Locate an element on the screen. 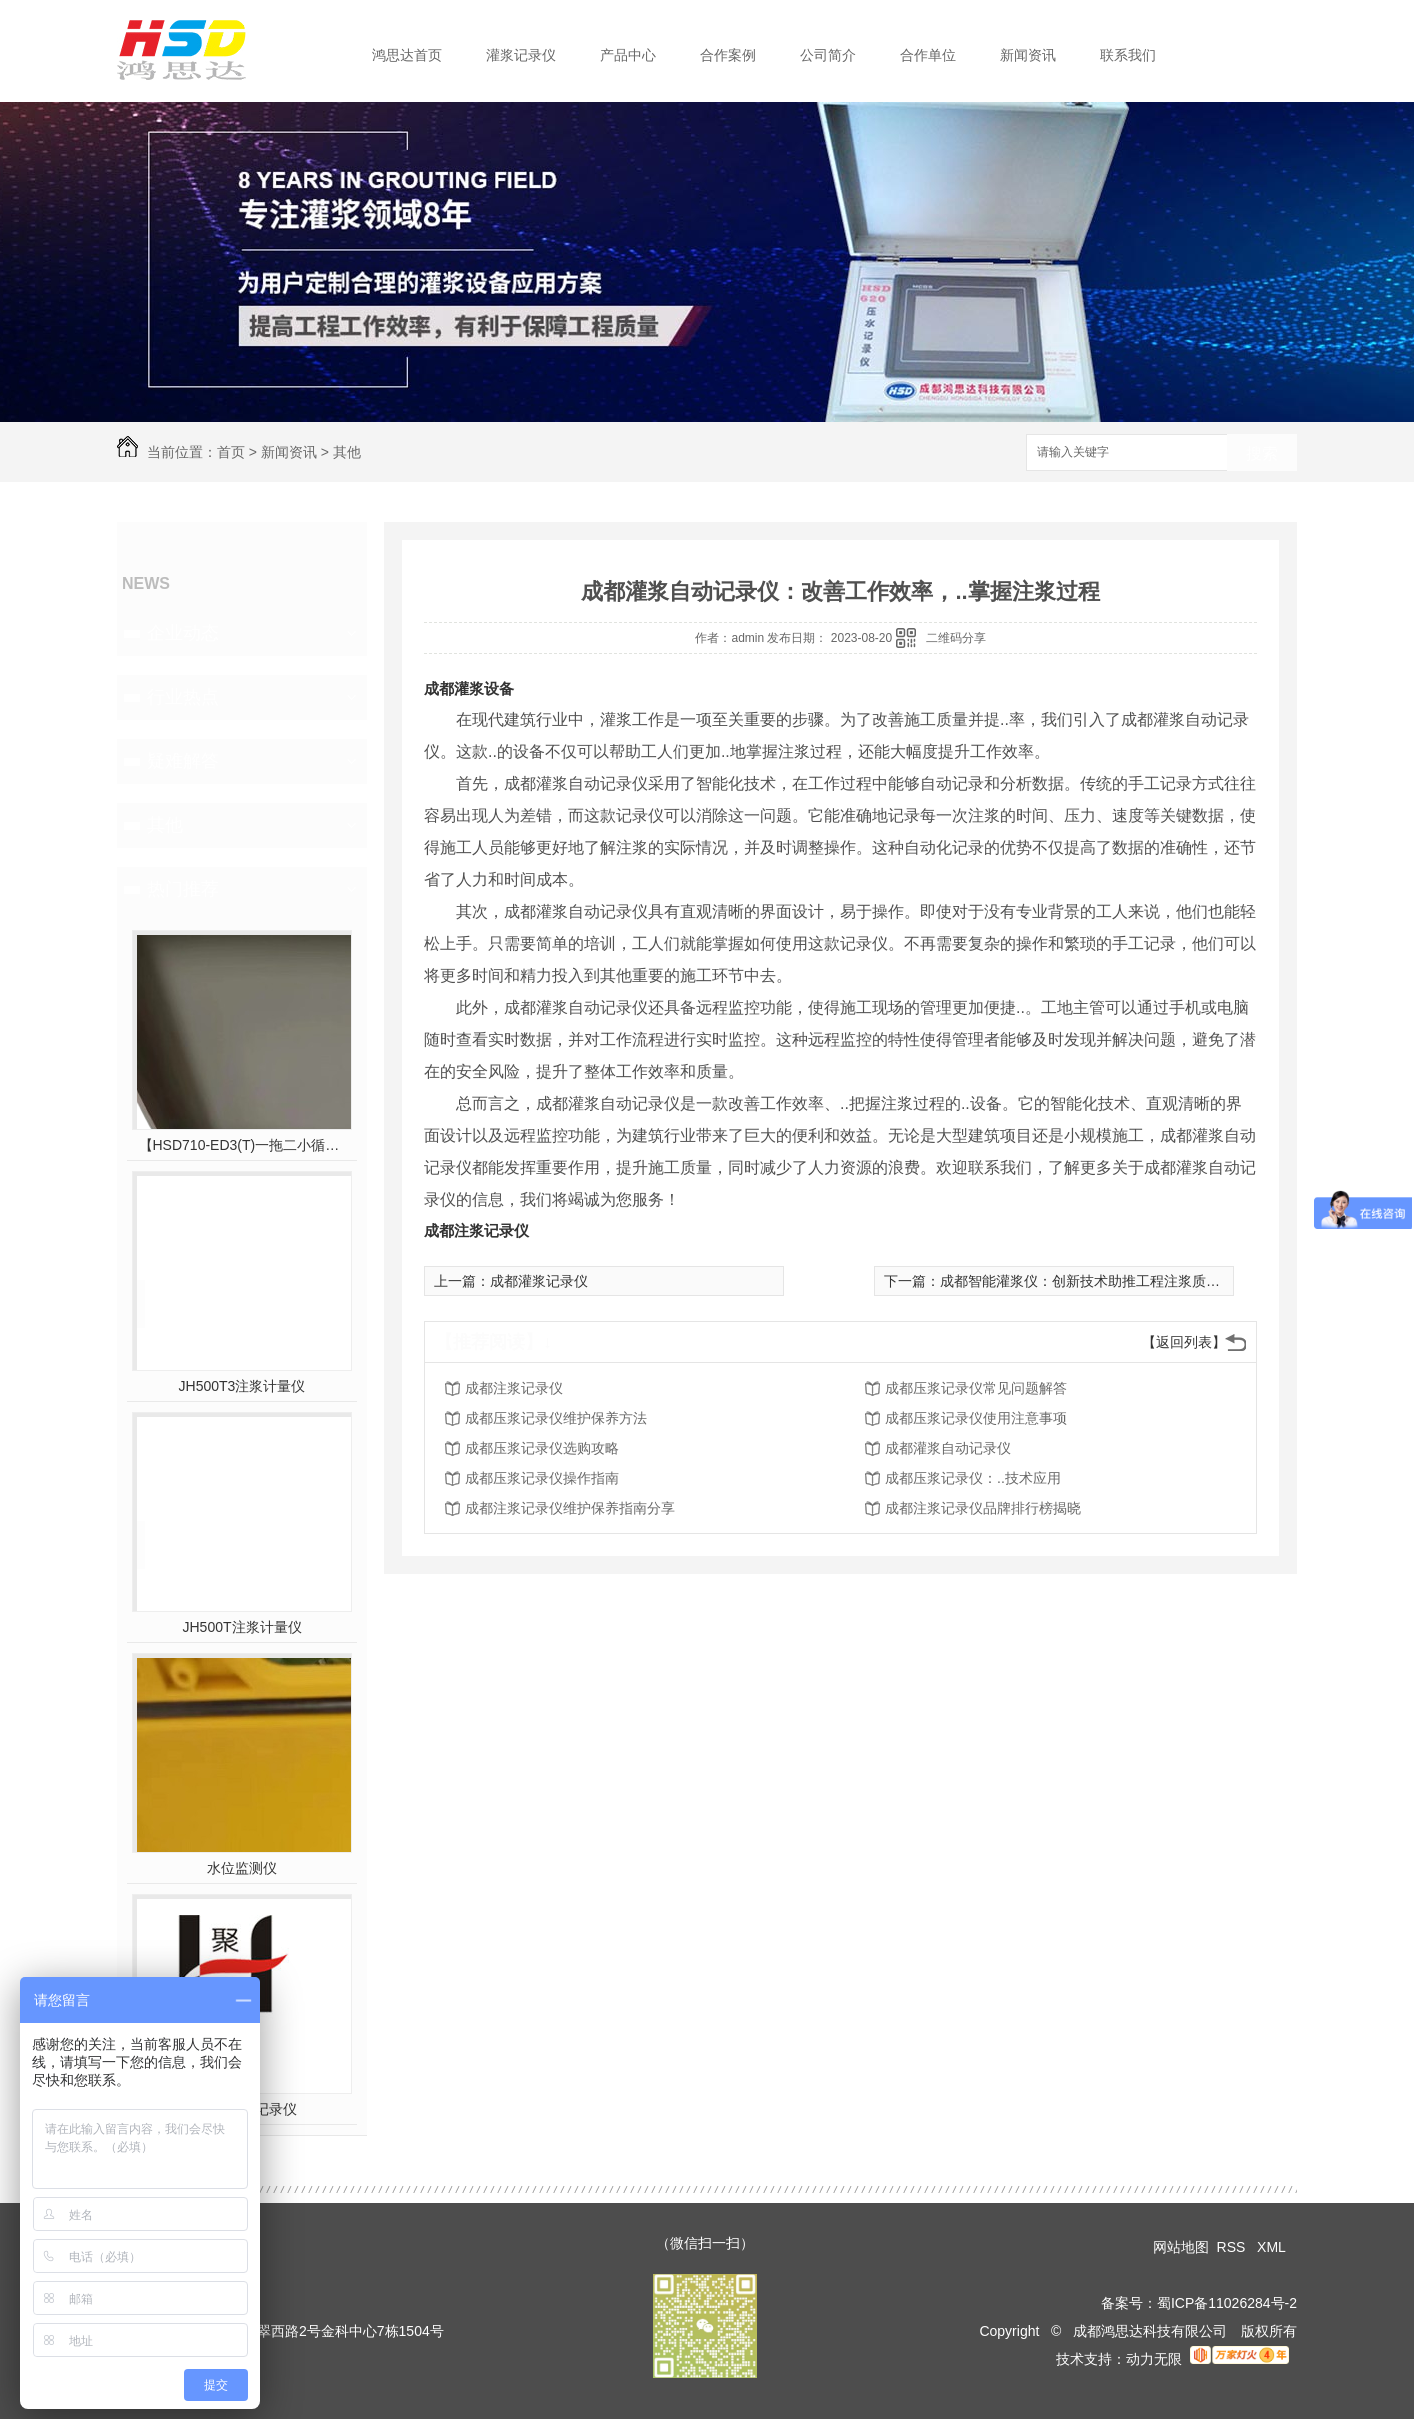 Image resolution: width=1414 pixels, height=2419 pixels. 联系我们 is located at coordinates (1128, 55).